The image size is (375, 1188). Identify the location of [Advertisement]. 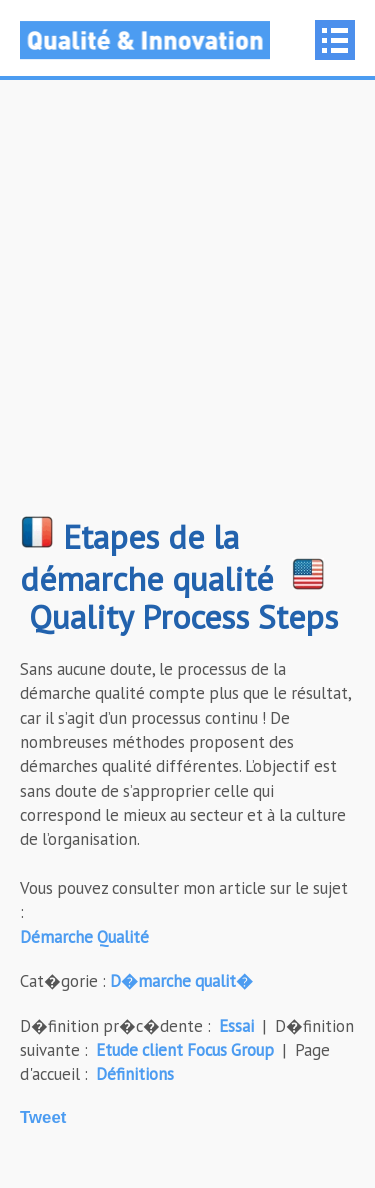
(187, 307).